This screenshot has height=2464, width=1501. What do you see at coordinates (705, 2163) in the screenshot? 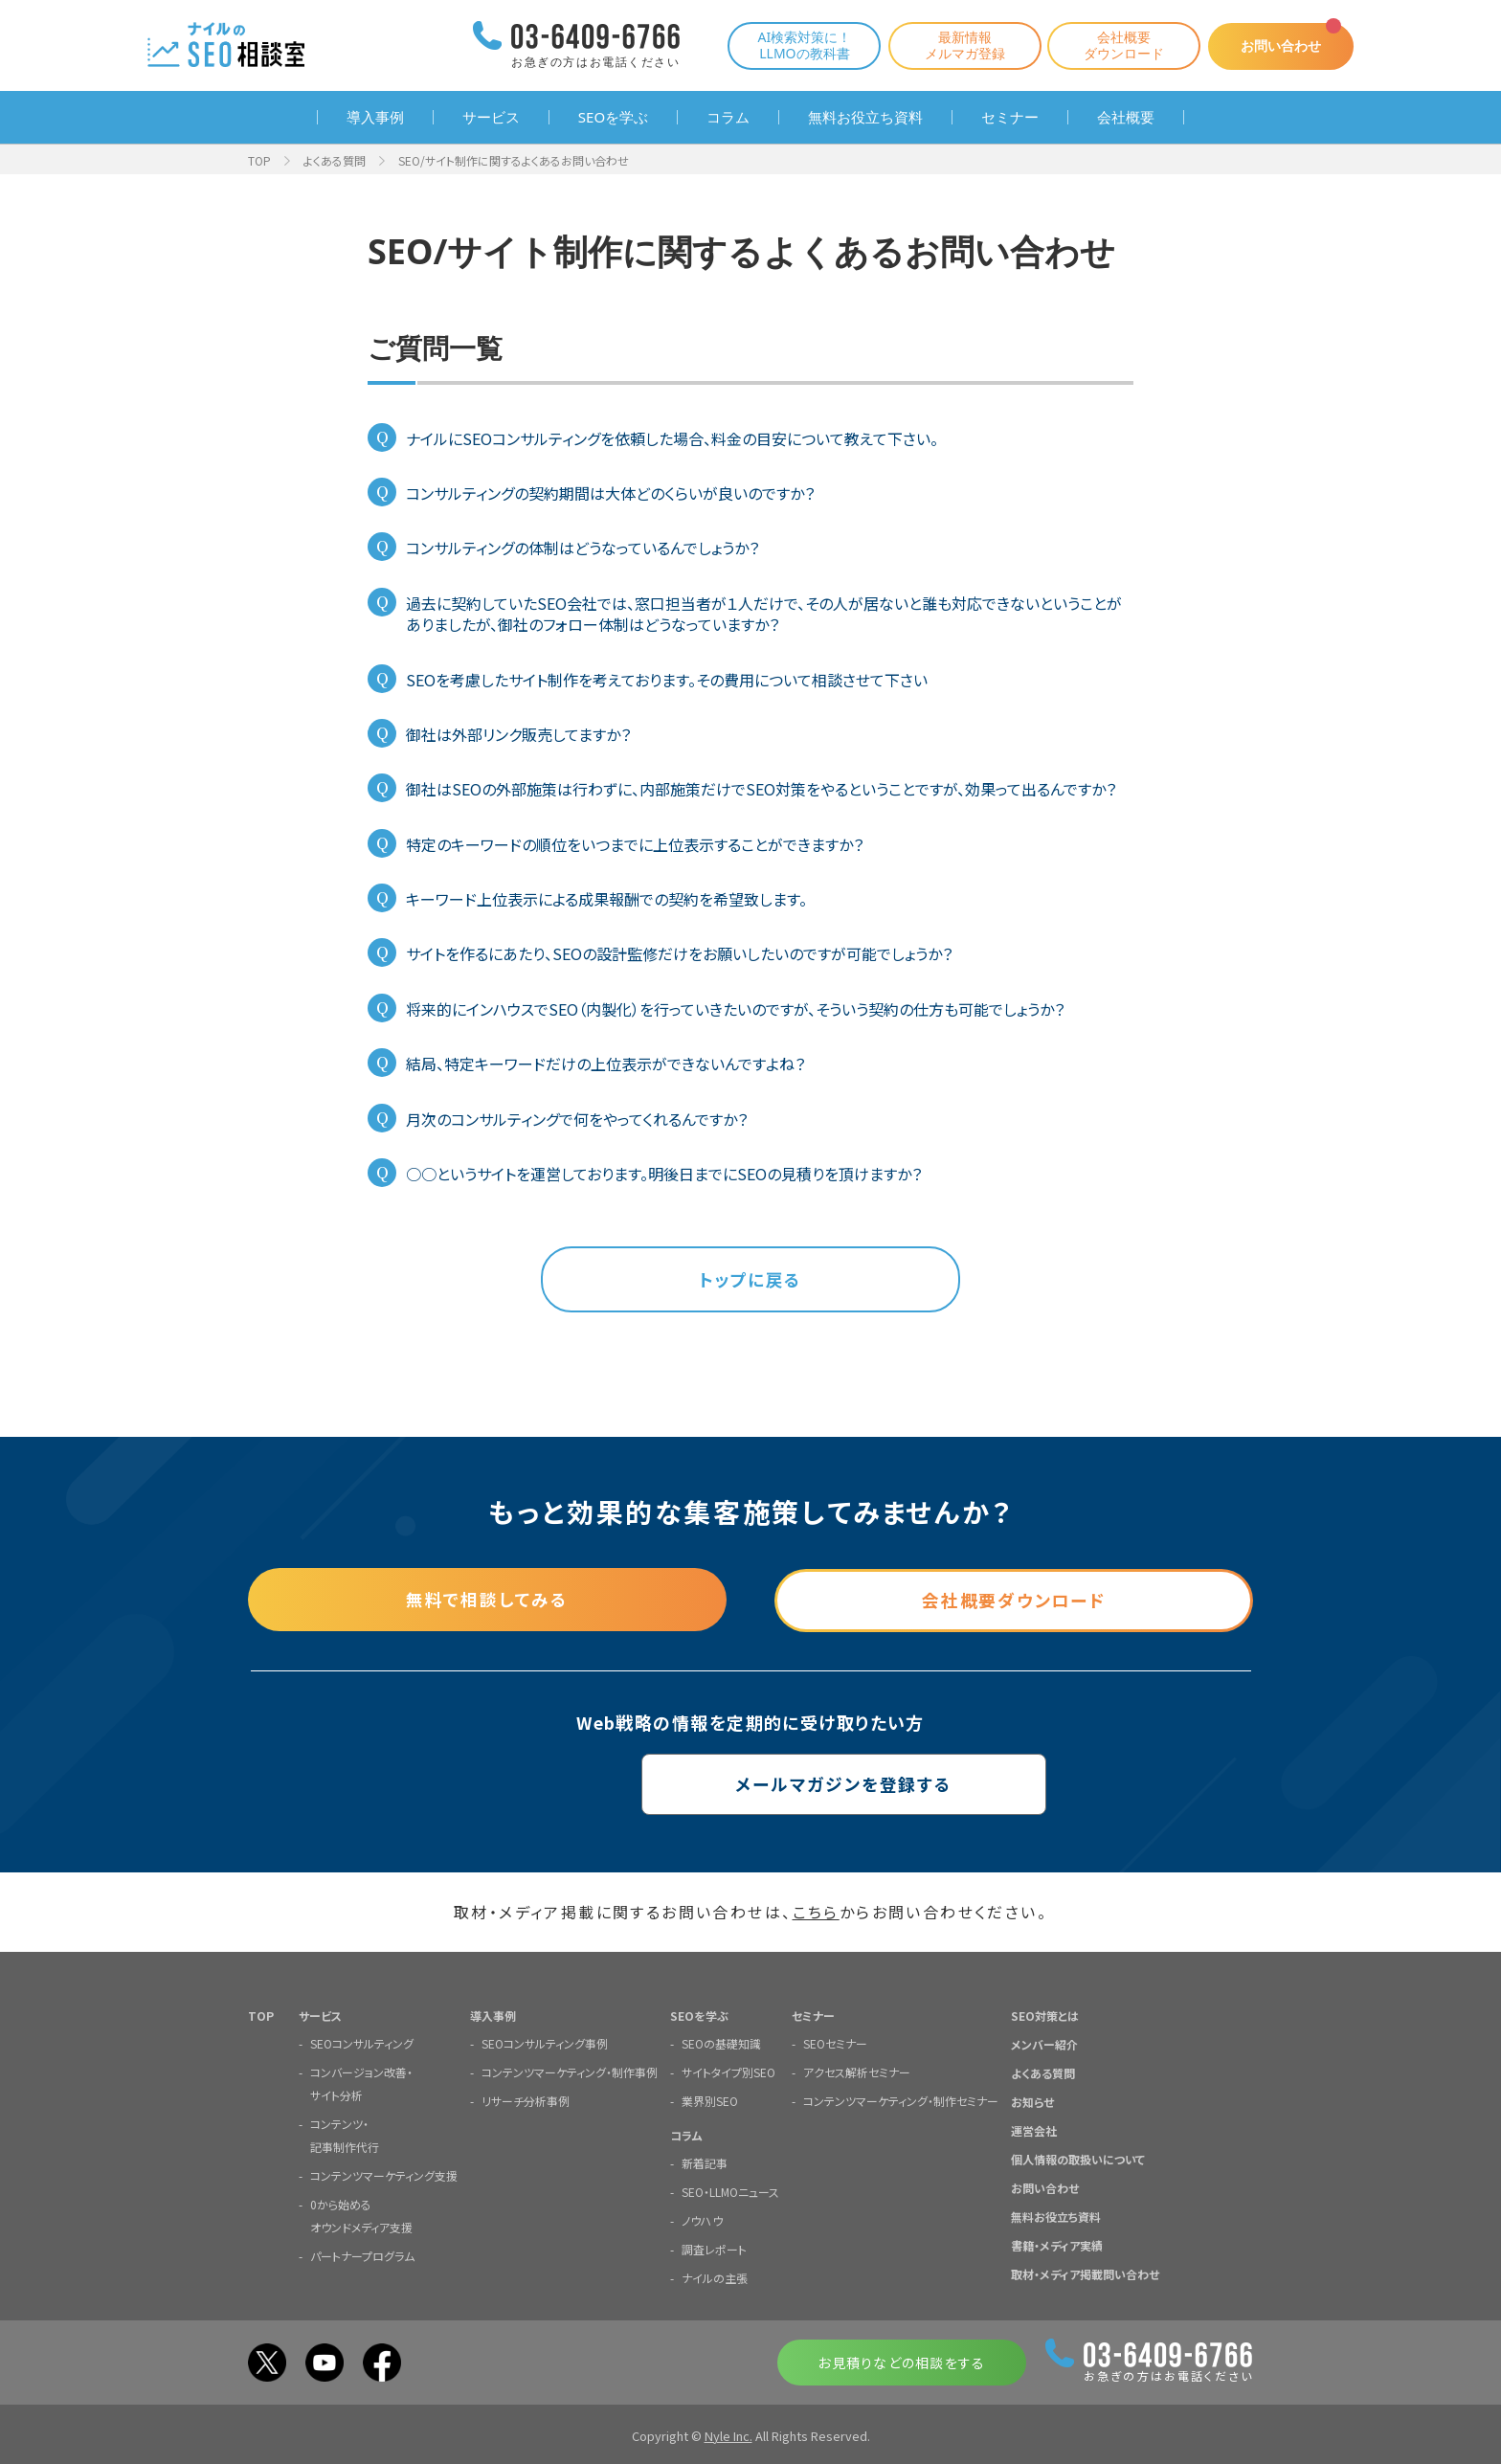
I see `新着記事` at bounding box center [705, 2163].